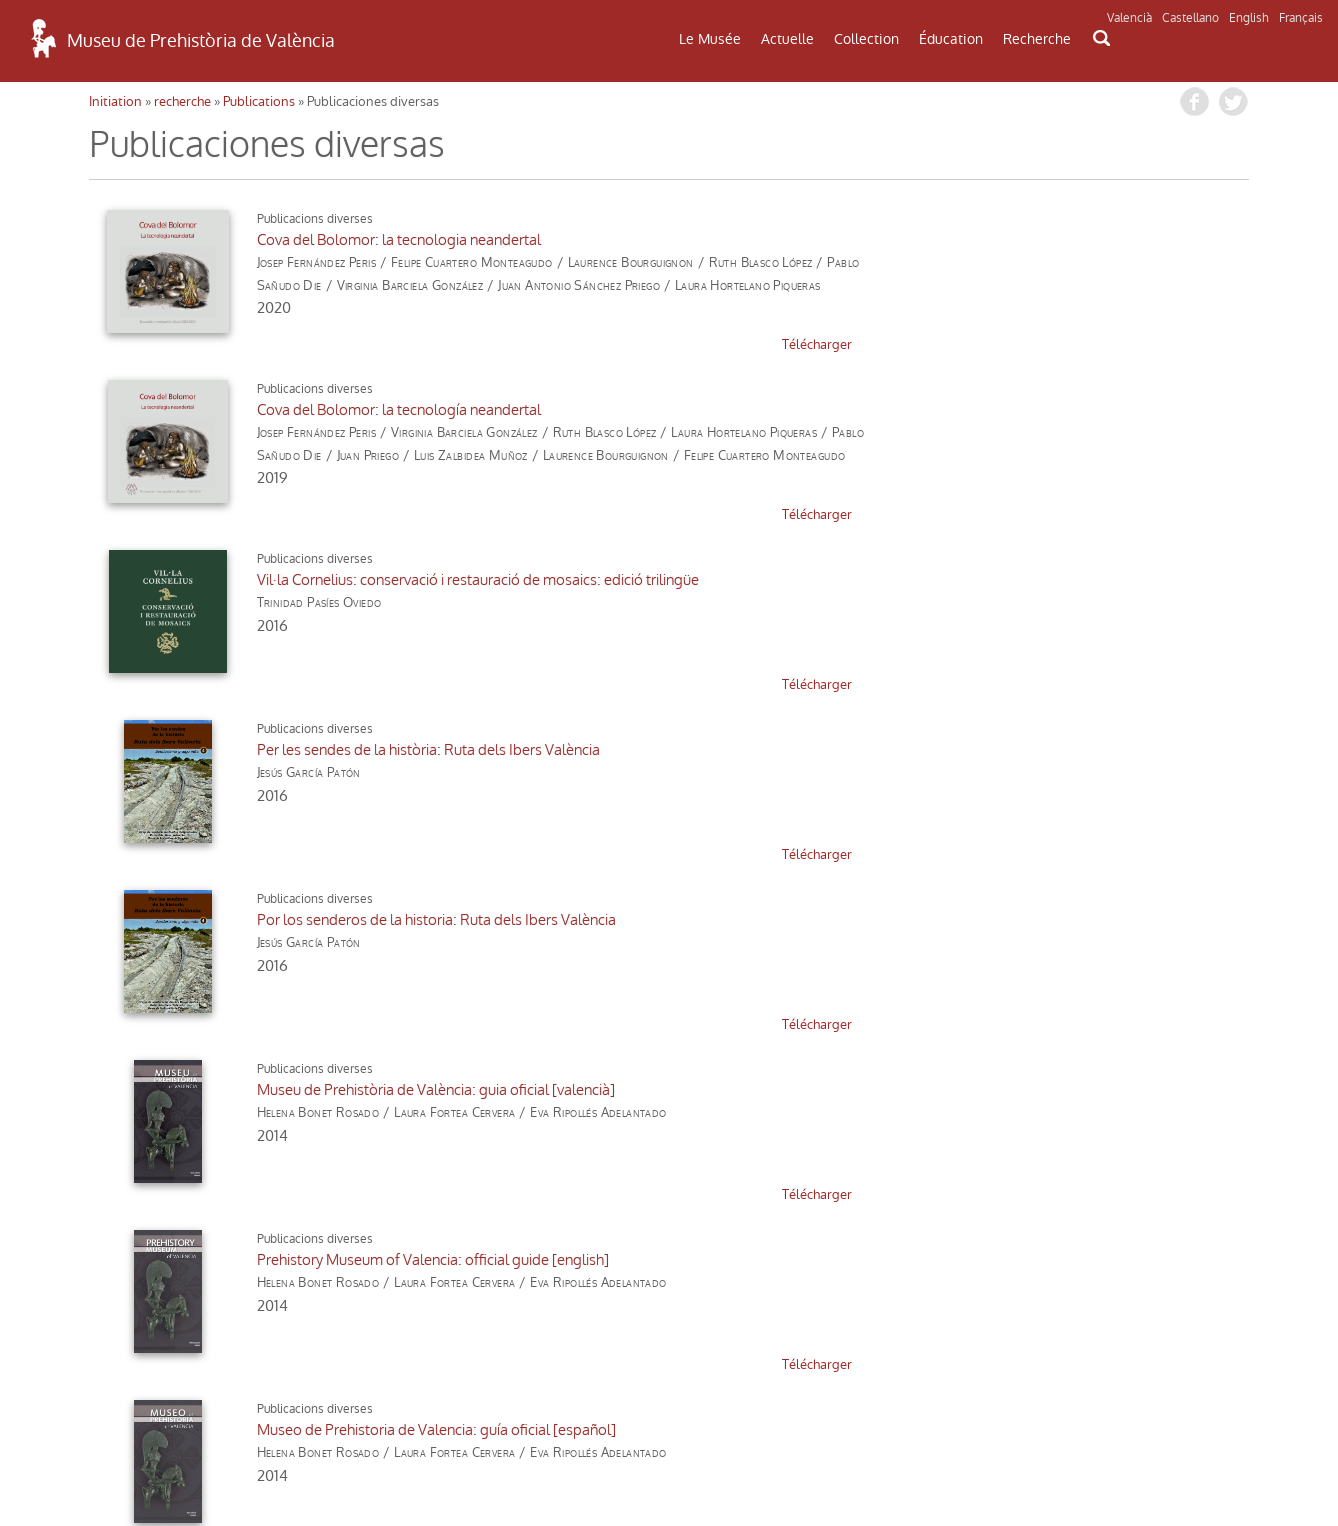 This screenshot has height=1526, width=1338. What do you see at coordinates (400, 920) in the screenshot?
I see `Cova del Bolomor: 25 anys a la recerca d'un temps perdut` at bounding box center [400, 920].